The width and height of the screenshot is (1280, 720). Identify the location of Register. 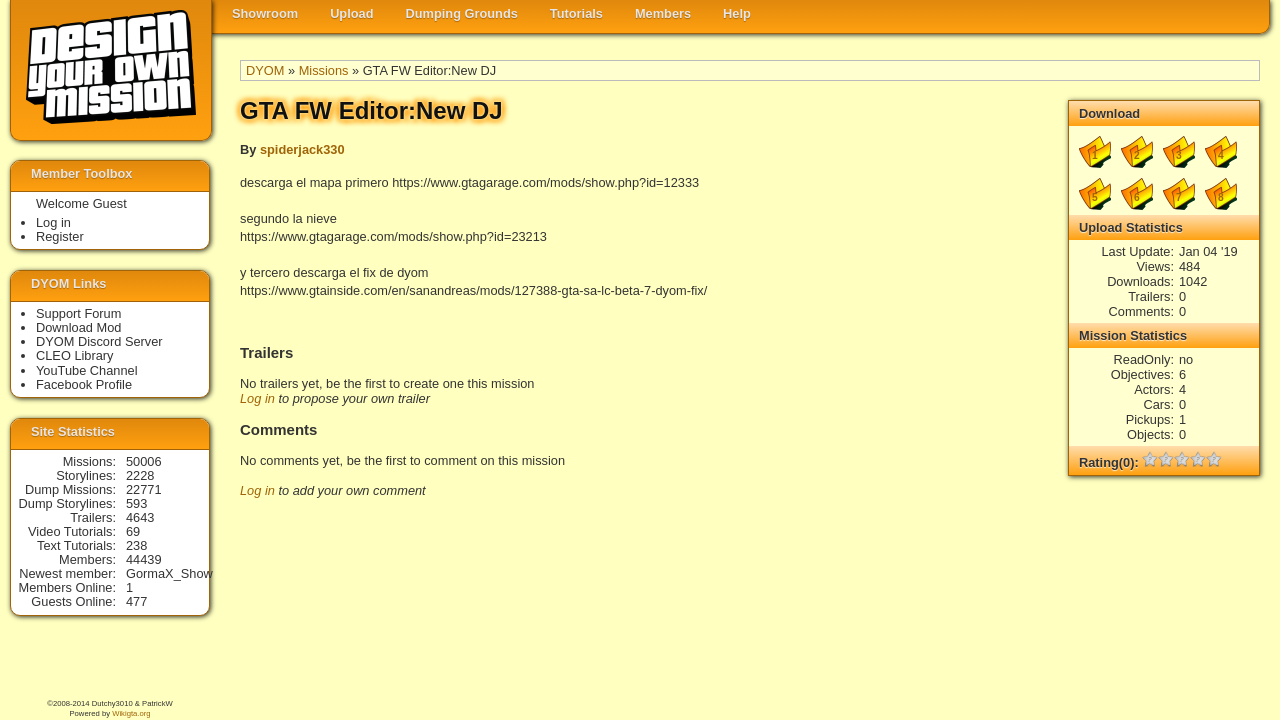
(60, 236).